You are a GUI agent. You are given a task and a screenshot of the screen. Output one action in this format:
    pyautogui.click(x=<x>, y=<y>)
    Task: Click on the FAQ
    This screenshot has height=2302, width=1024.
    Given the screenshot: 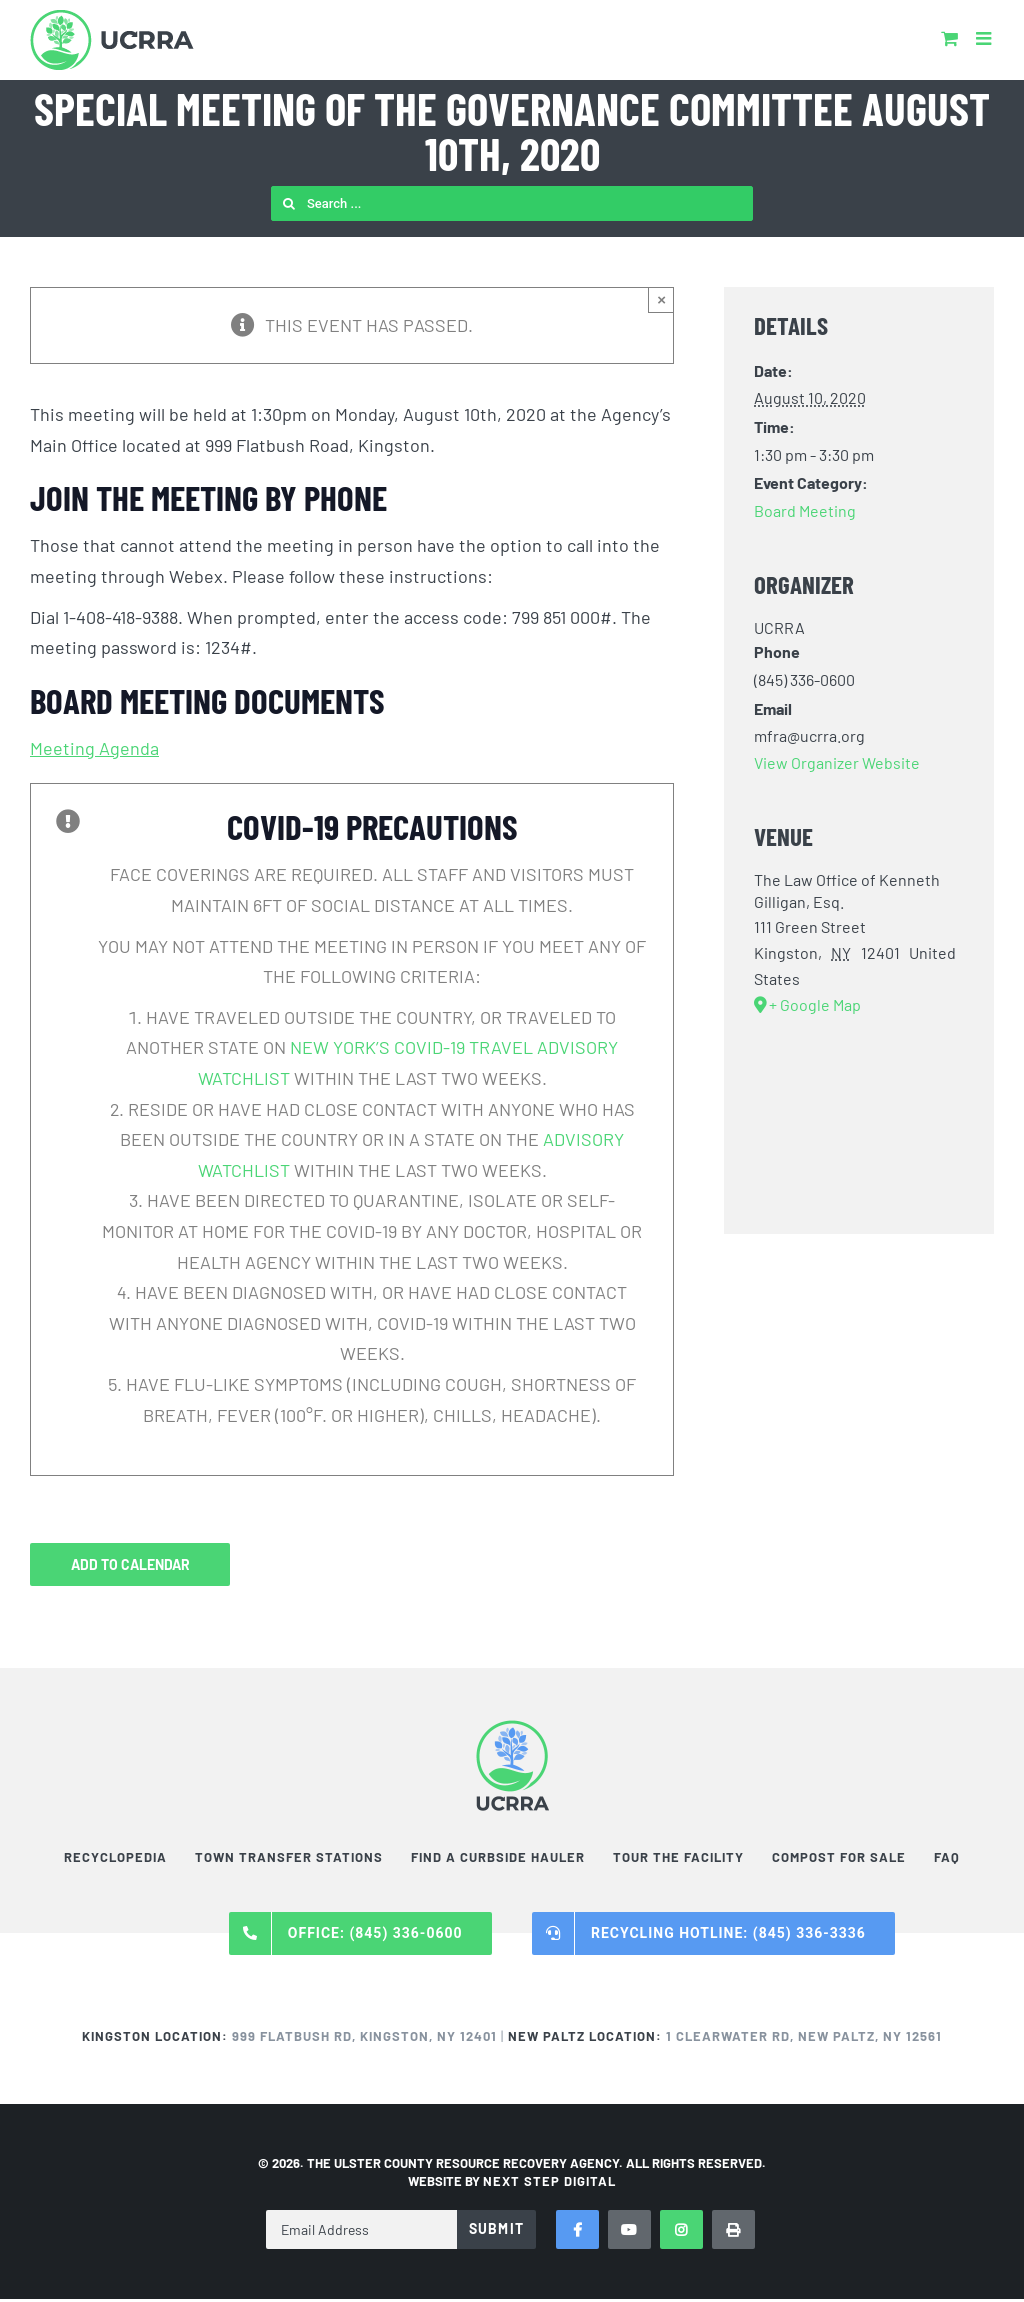 What is the action you would take?
    pyautogui.click(x=947, y=1857)
    